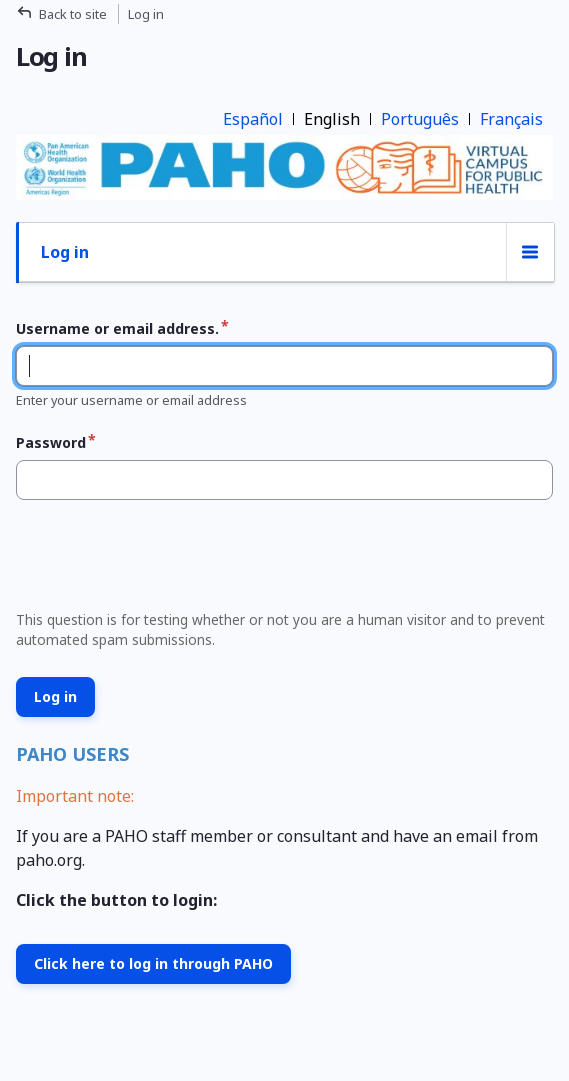 The height and width of the screenshot is (1081, 569). I want to click on English, so click(332, 119).